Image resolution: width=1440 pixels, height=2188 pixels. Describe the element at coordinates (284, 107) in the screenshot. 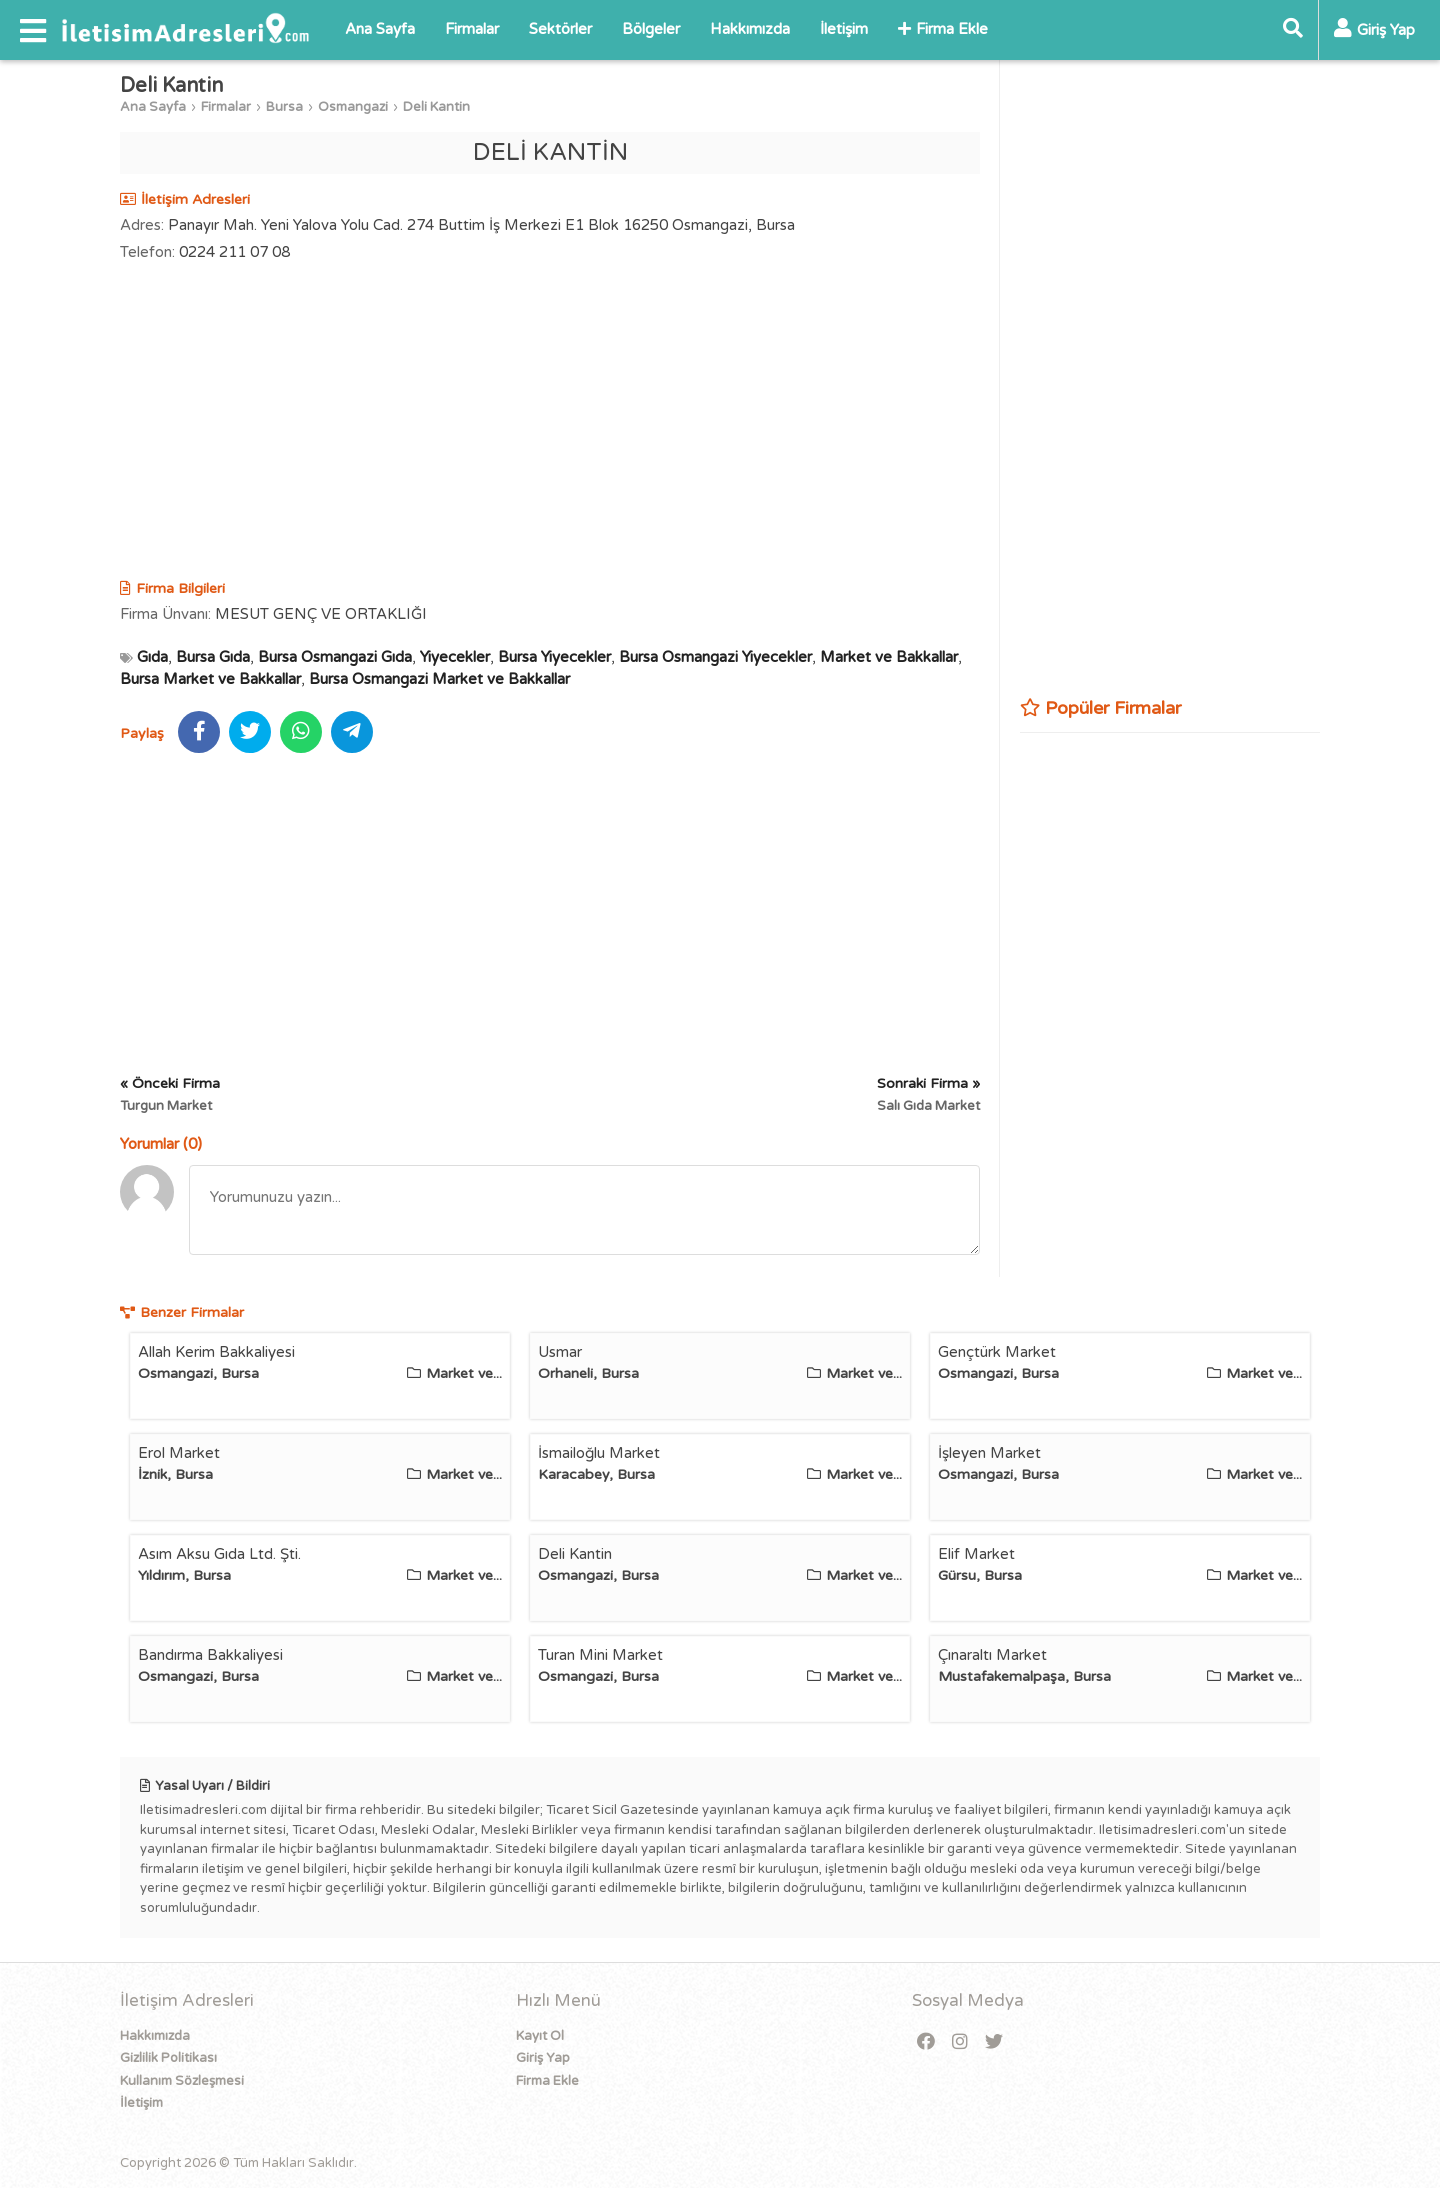

I see `Bursa` at that location.